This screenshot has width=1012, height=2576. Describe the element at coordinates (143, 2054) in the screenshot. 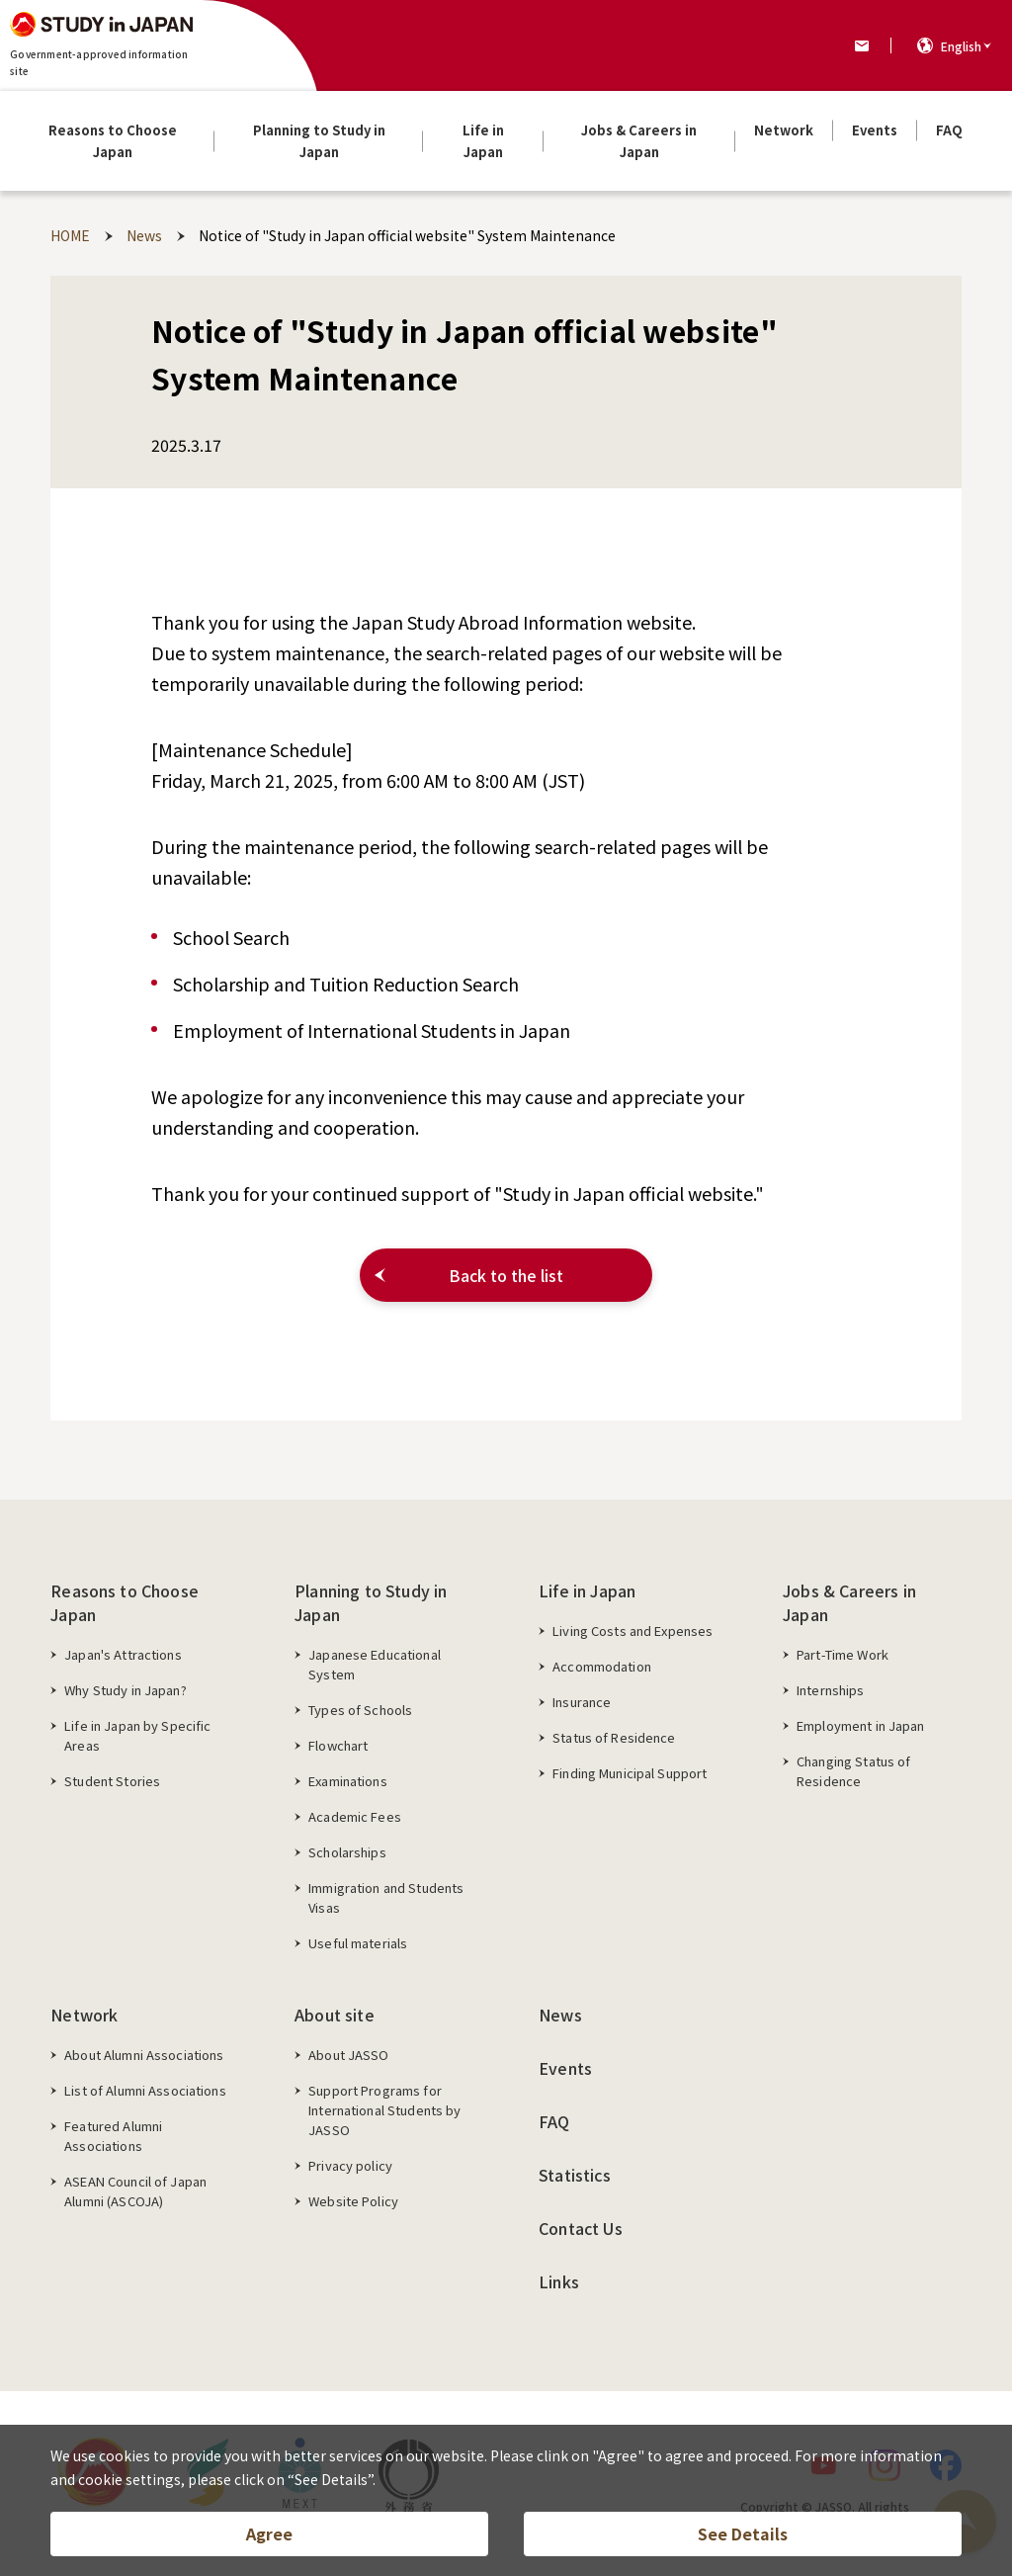

I see `About Alumni Associations` at that location.